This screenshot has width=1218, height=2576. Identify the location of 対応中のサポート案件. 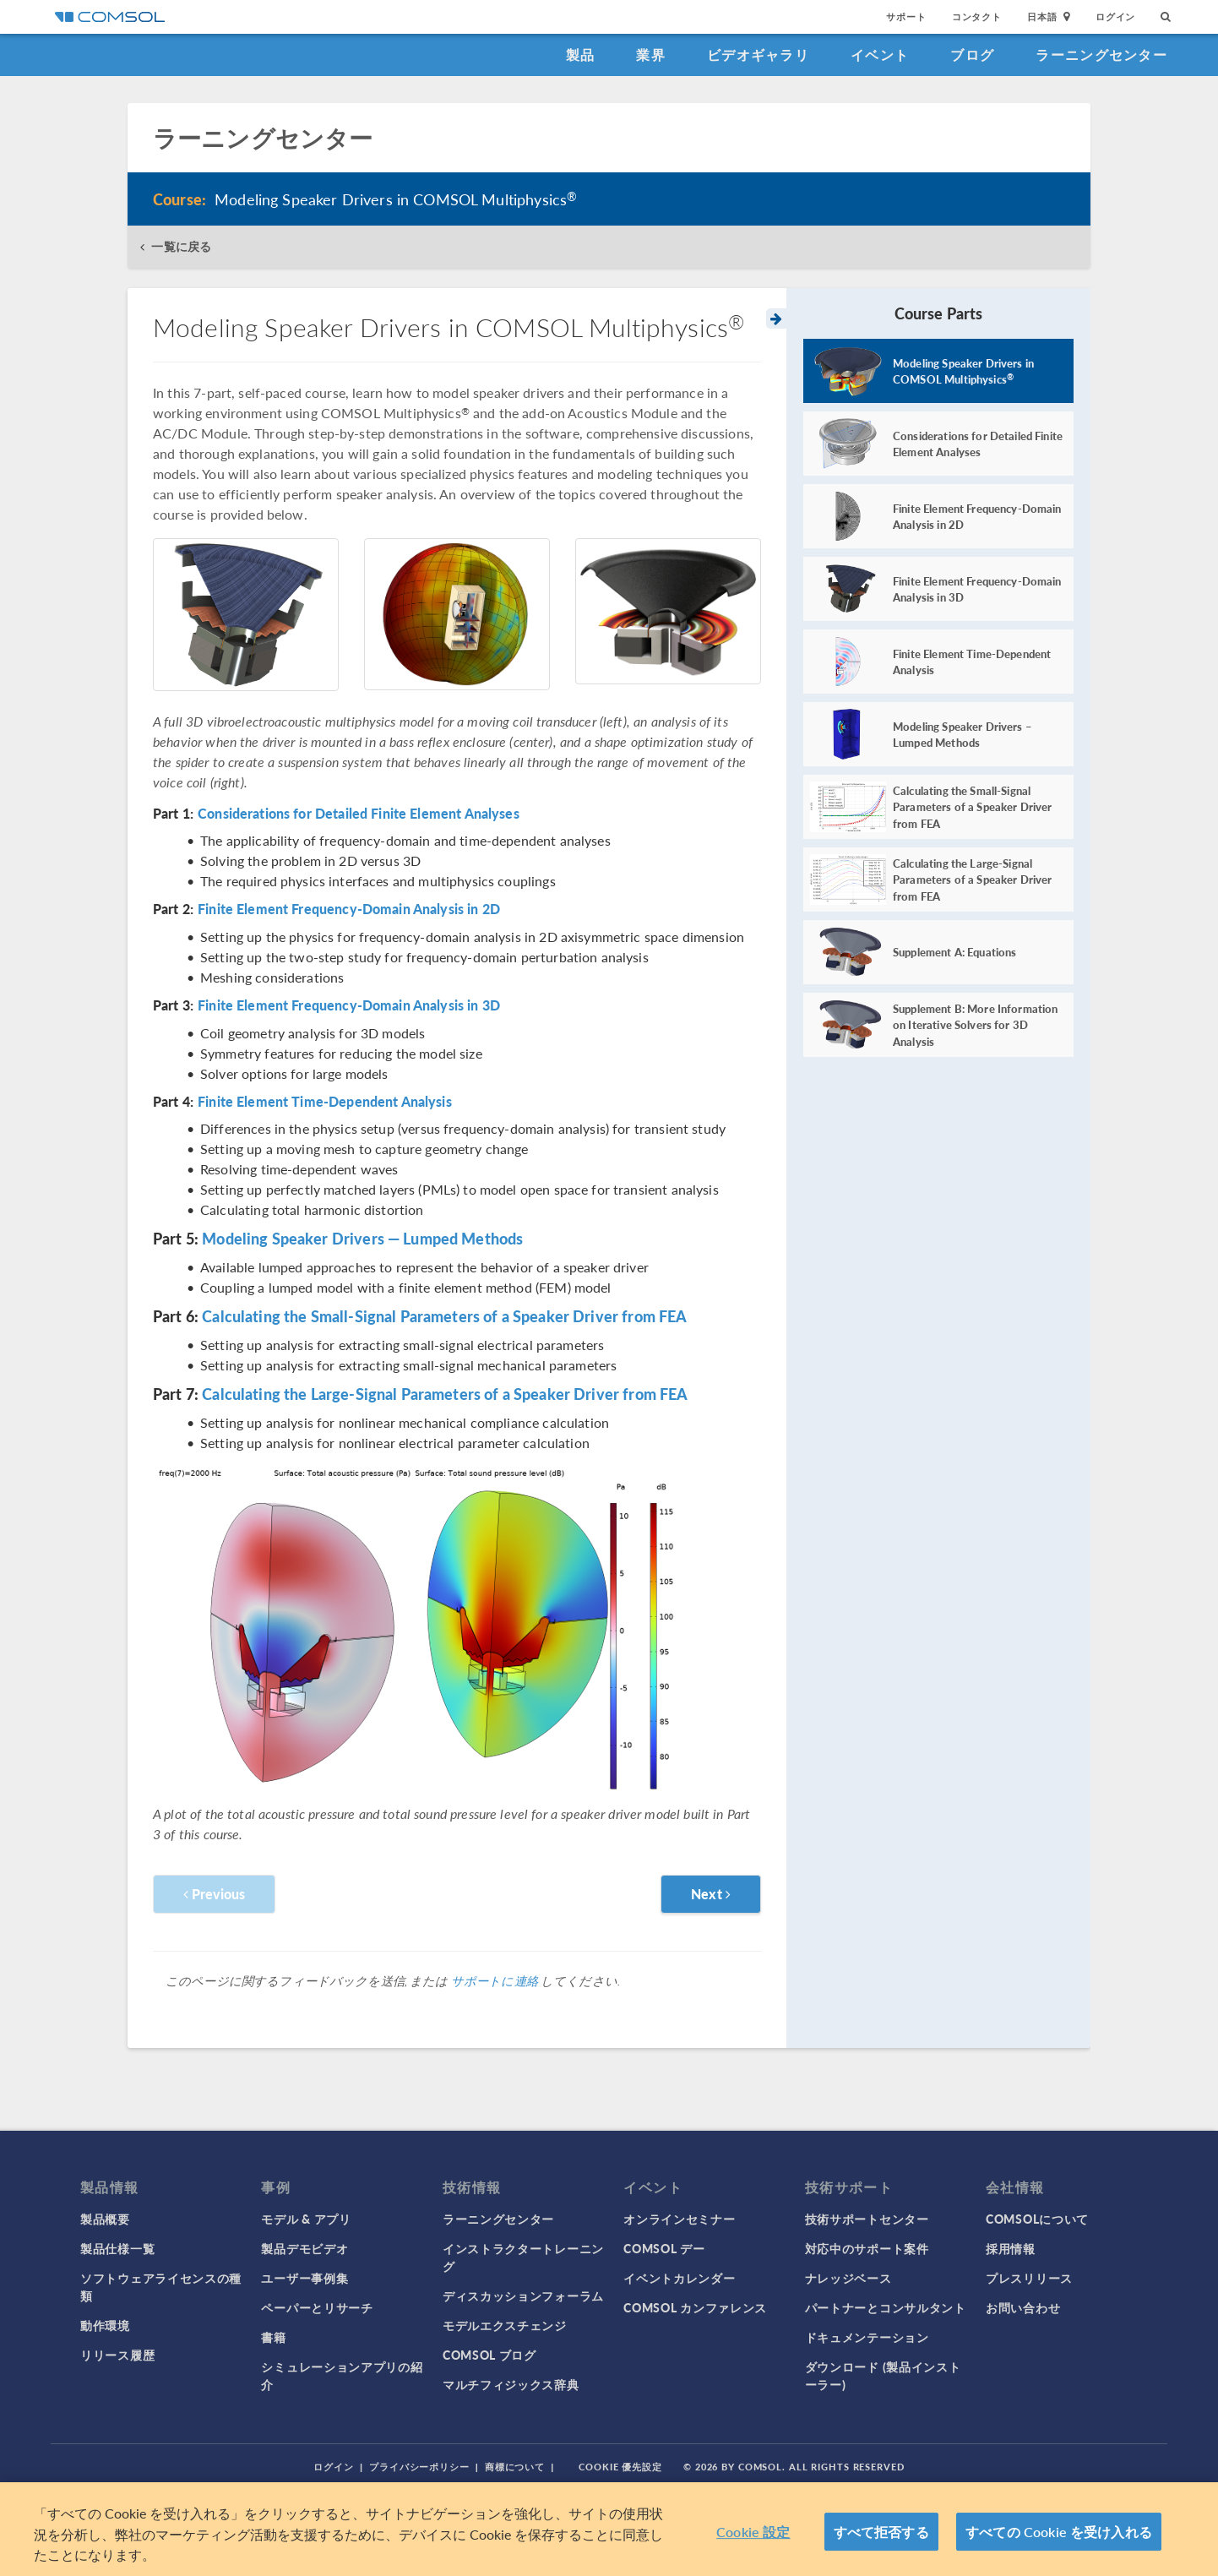
(867, 2248).